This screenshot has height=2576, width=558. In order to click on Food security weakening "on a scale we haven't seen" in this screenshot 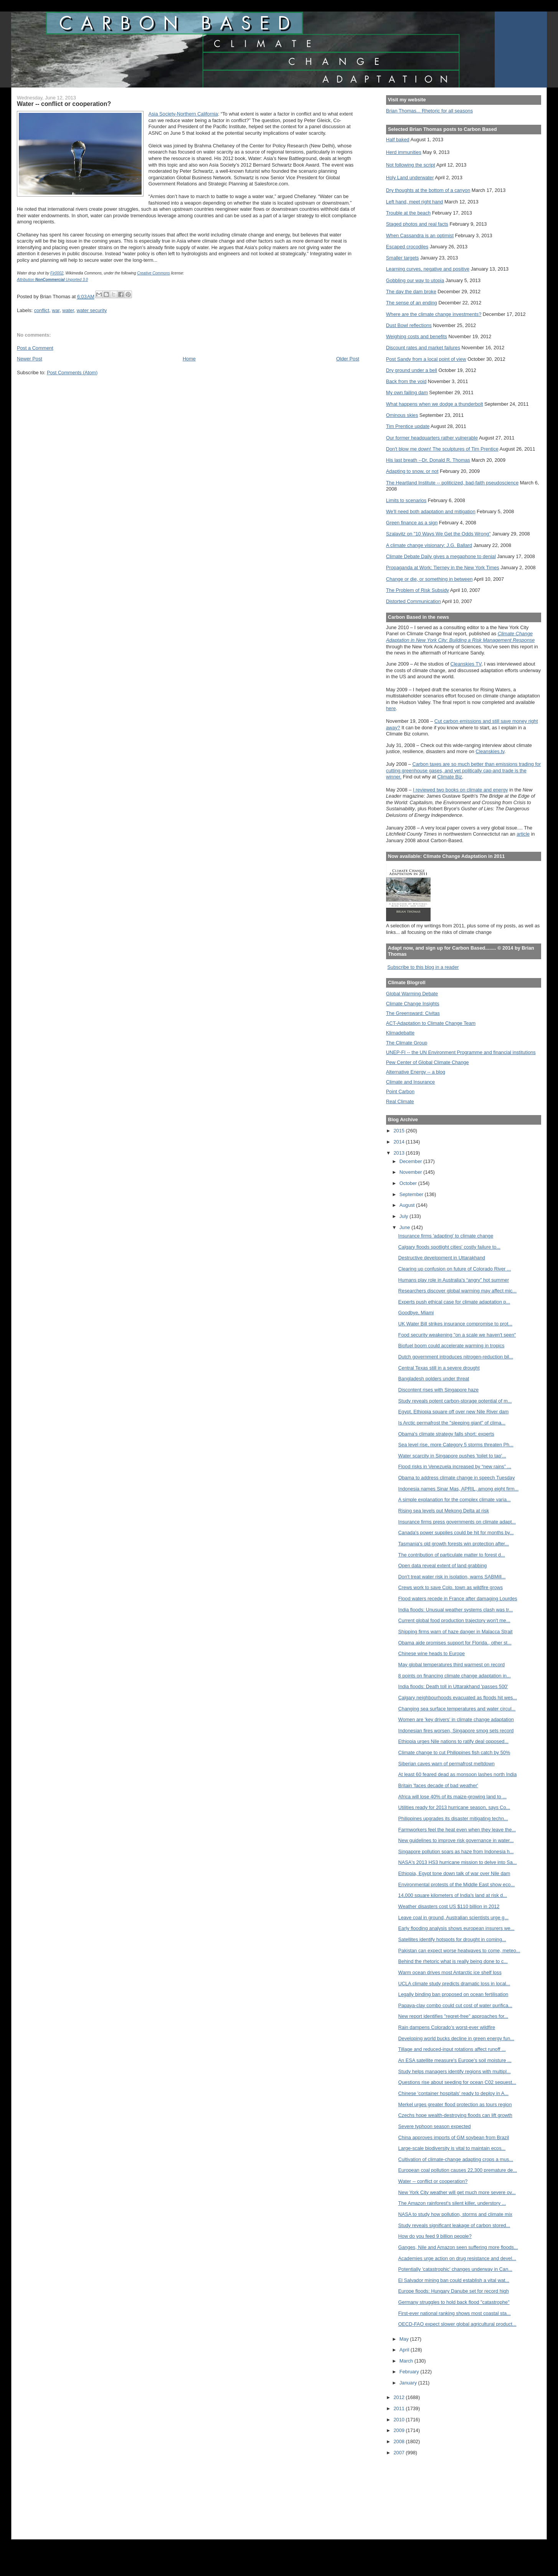, I will do `click(457, 1335)`.